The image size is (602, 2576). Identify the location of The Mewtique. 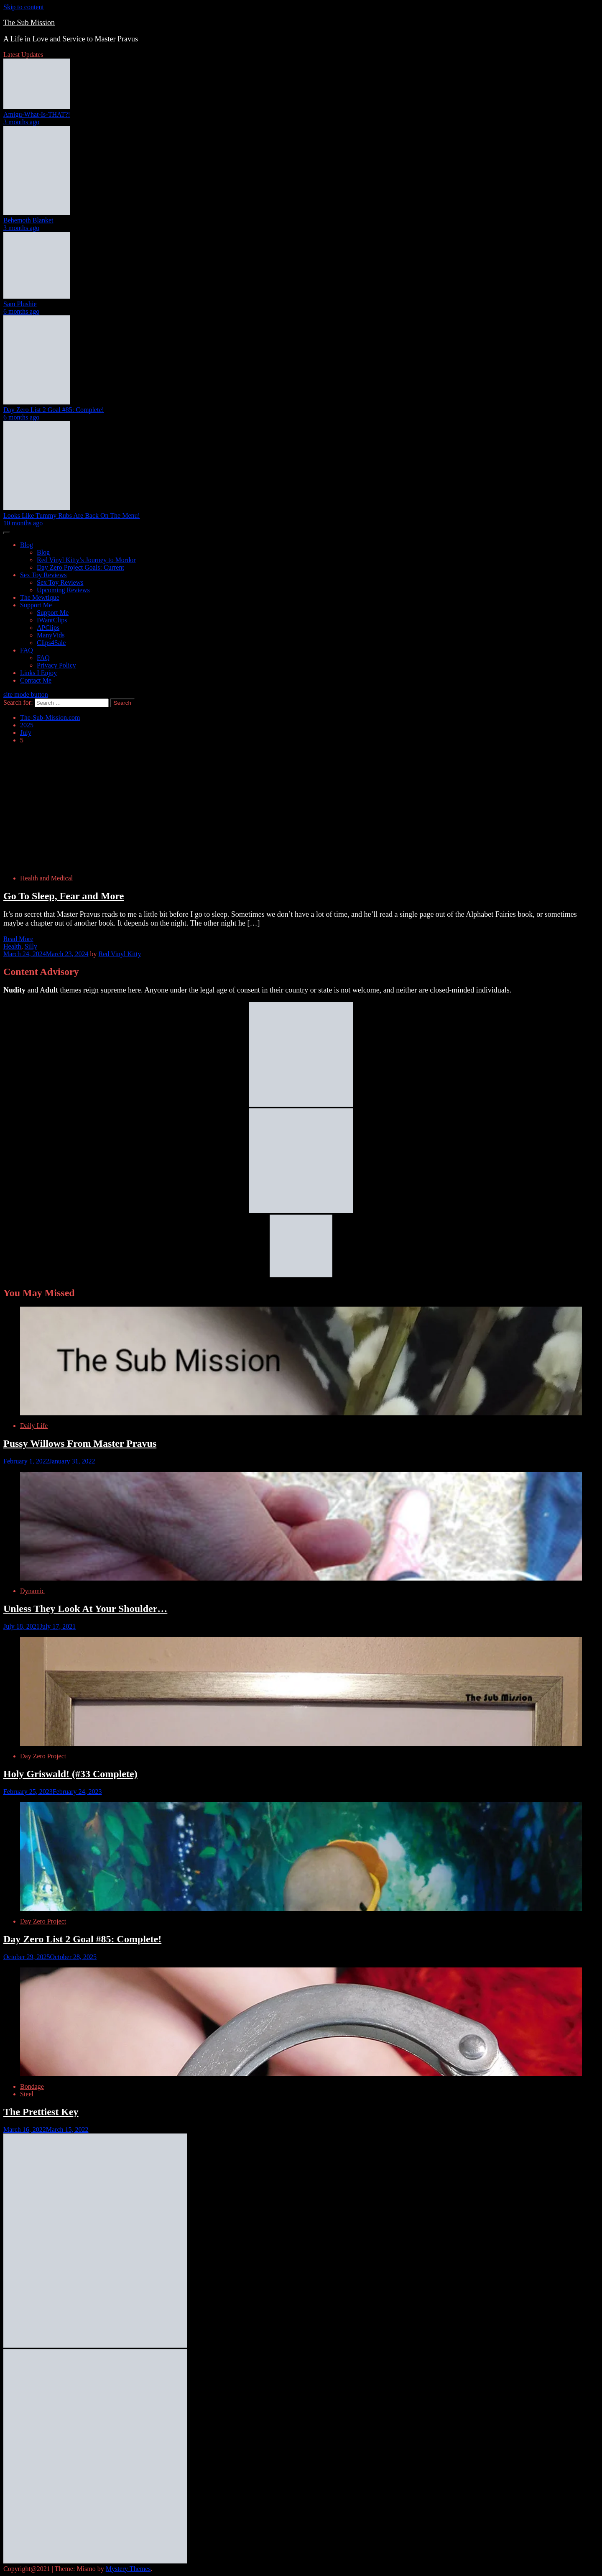
(39, 597).